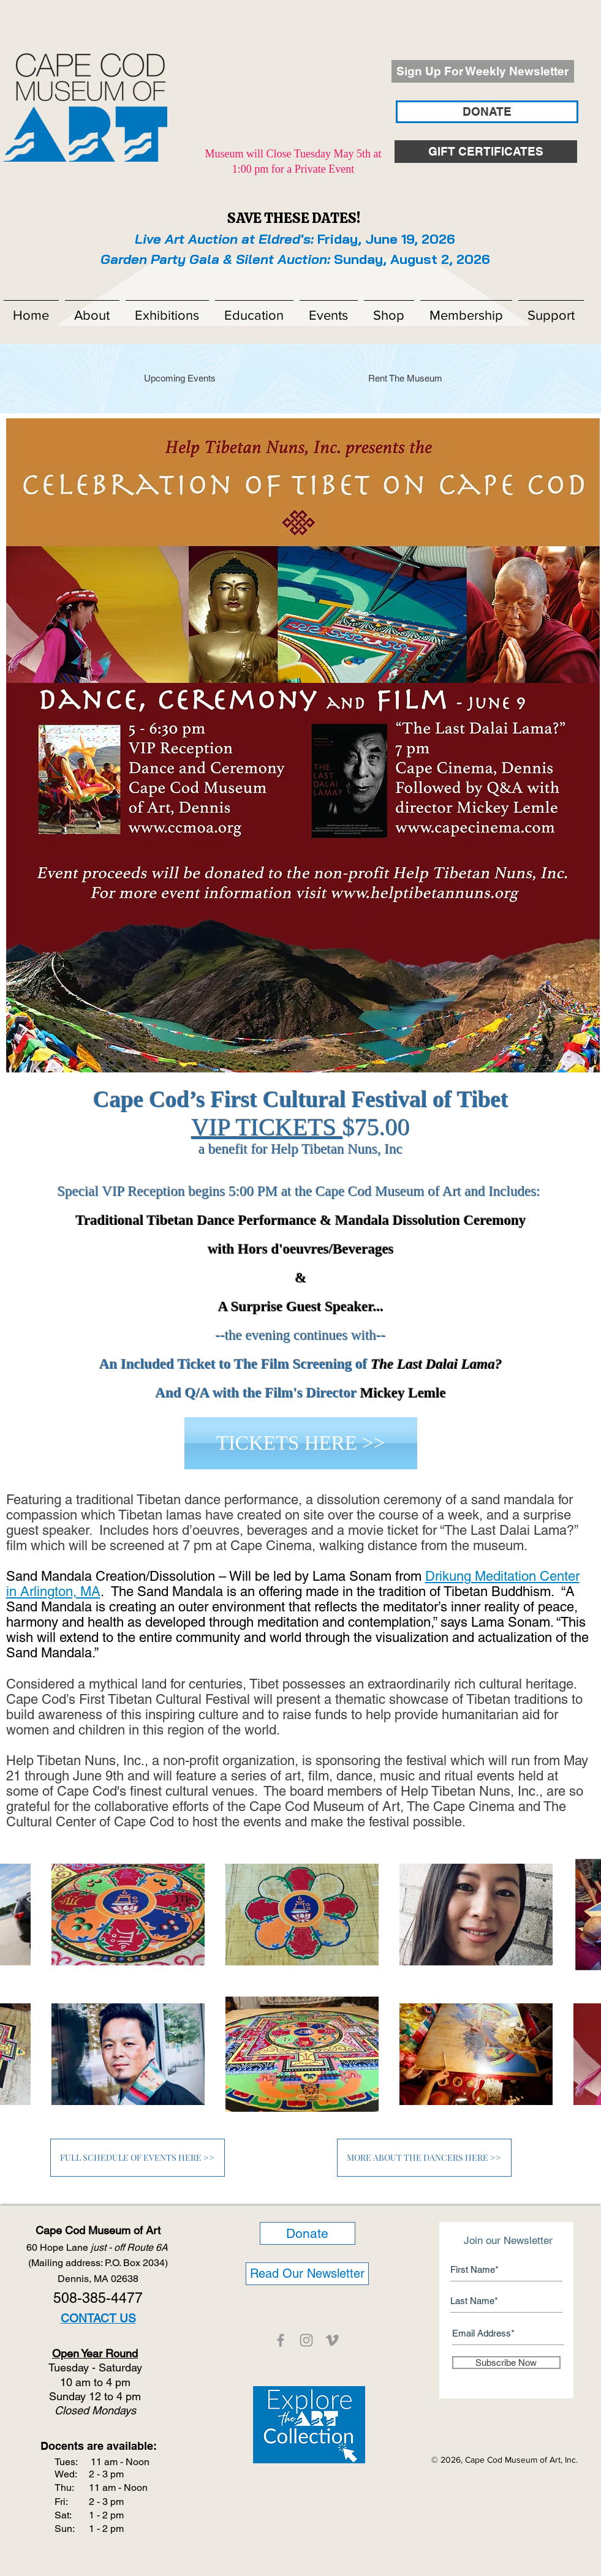 The image size is (601, 2576). What do you see at coordinates (506, 2362) in the screenshot?
I see `[Subscribe Now]` at bounding box center [506, 2362].